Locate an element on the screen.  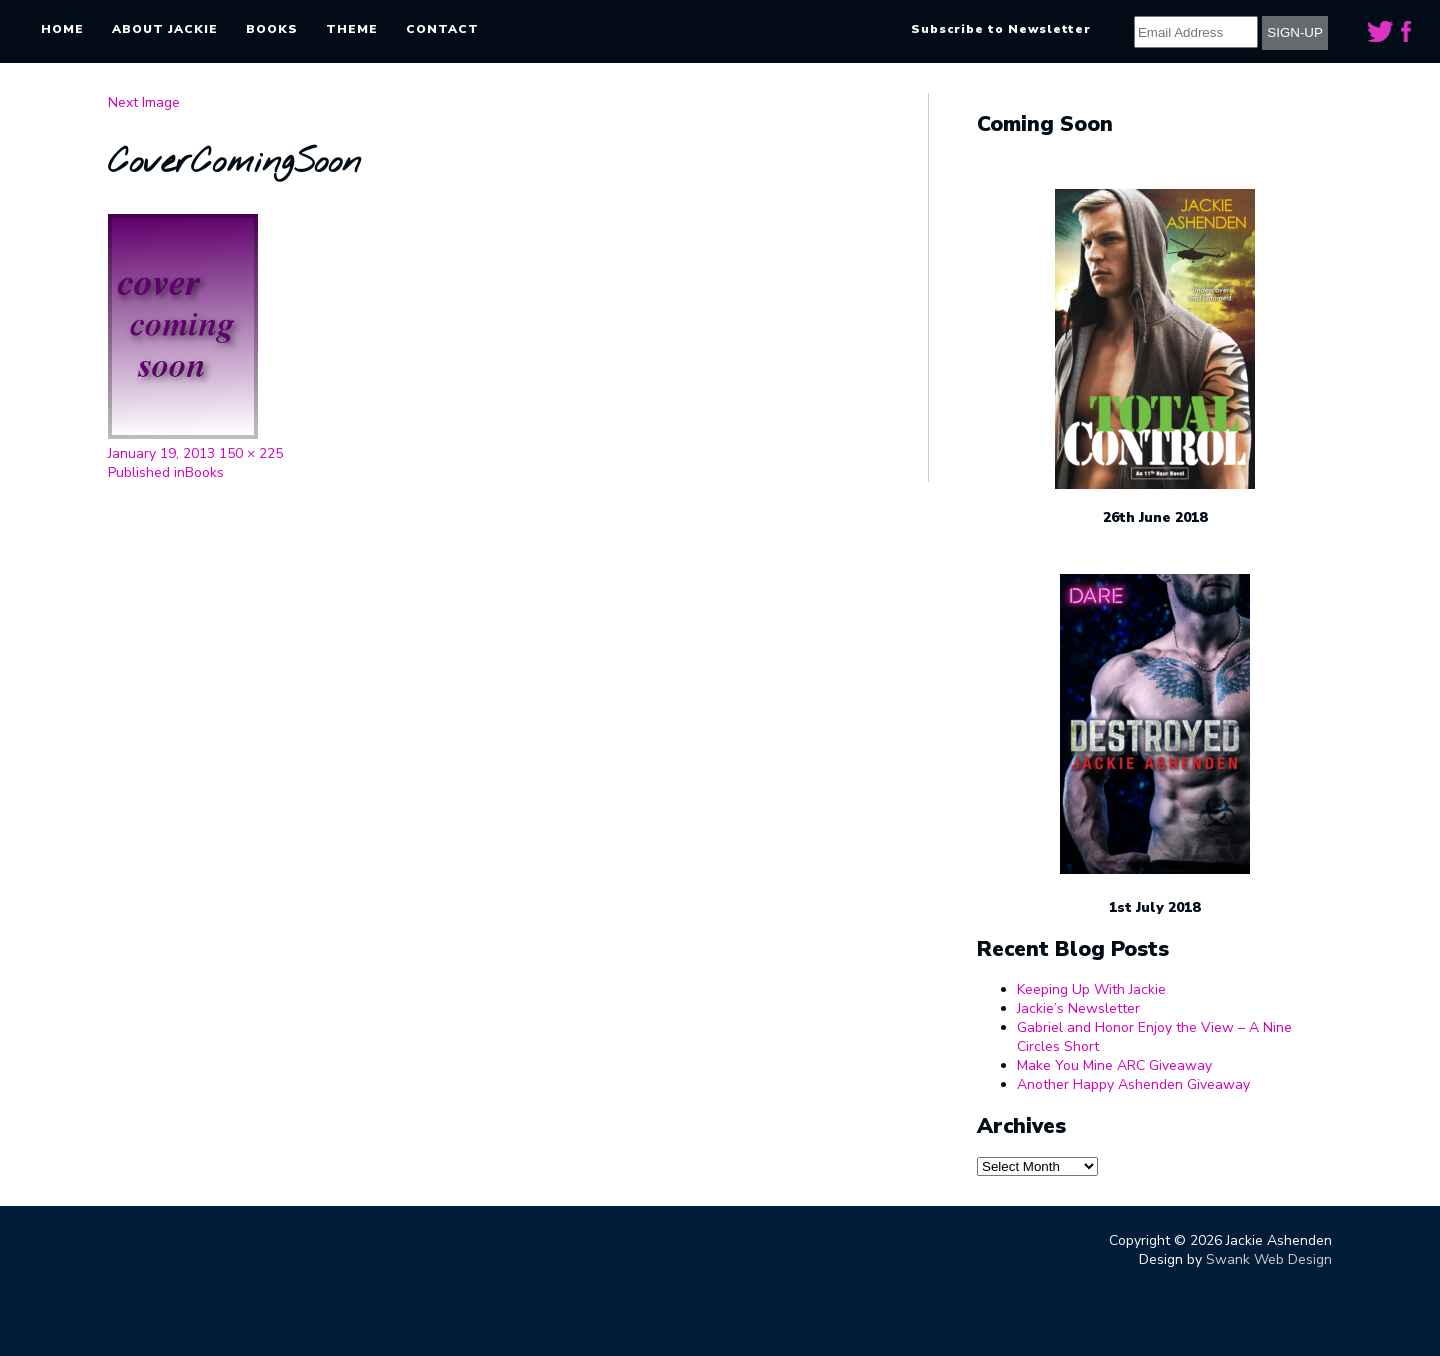
Jackie’s Newsletter is located at coordinates (1078, 1008).